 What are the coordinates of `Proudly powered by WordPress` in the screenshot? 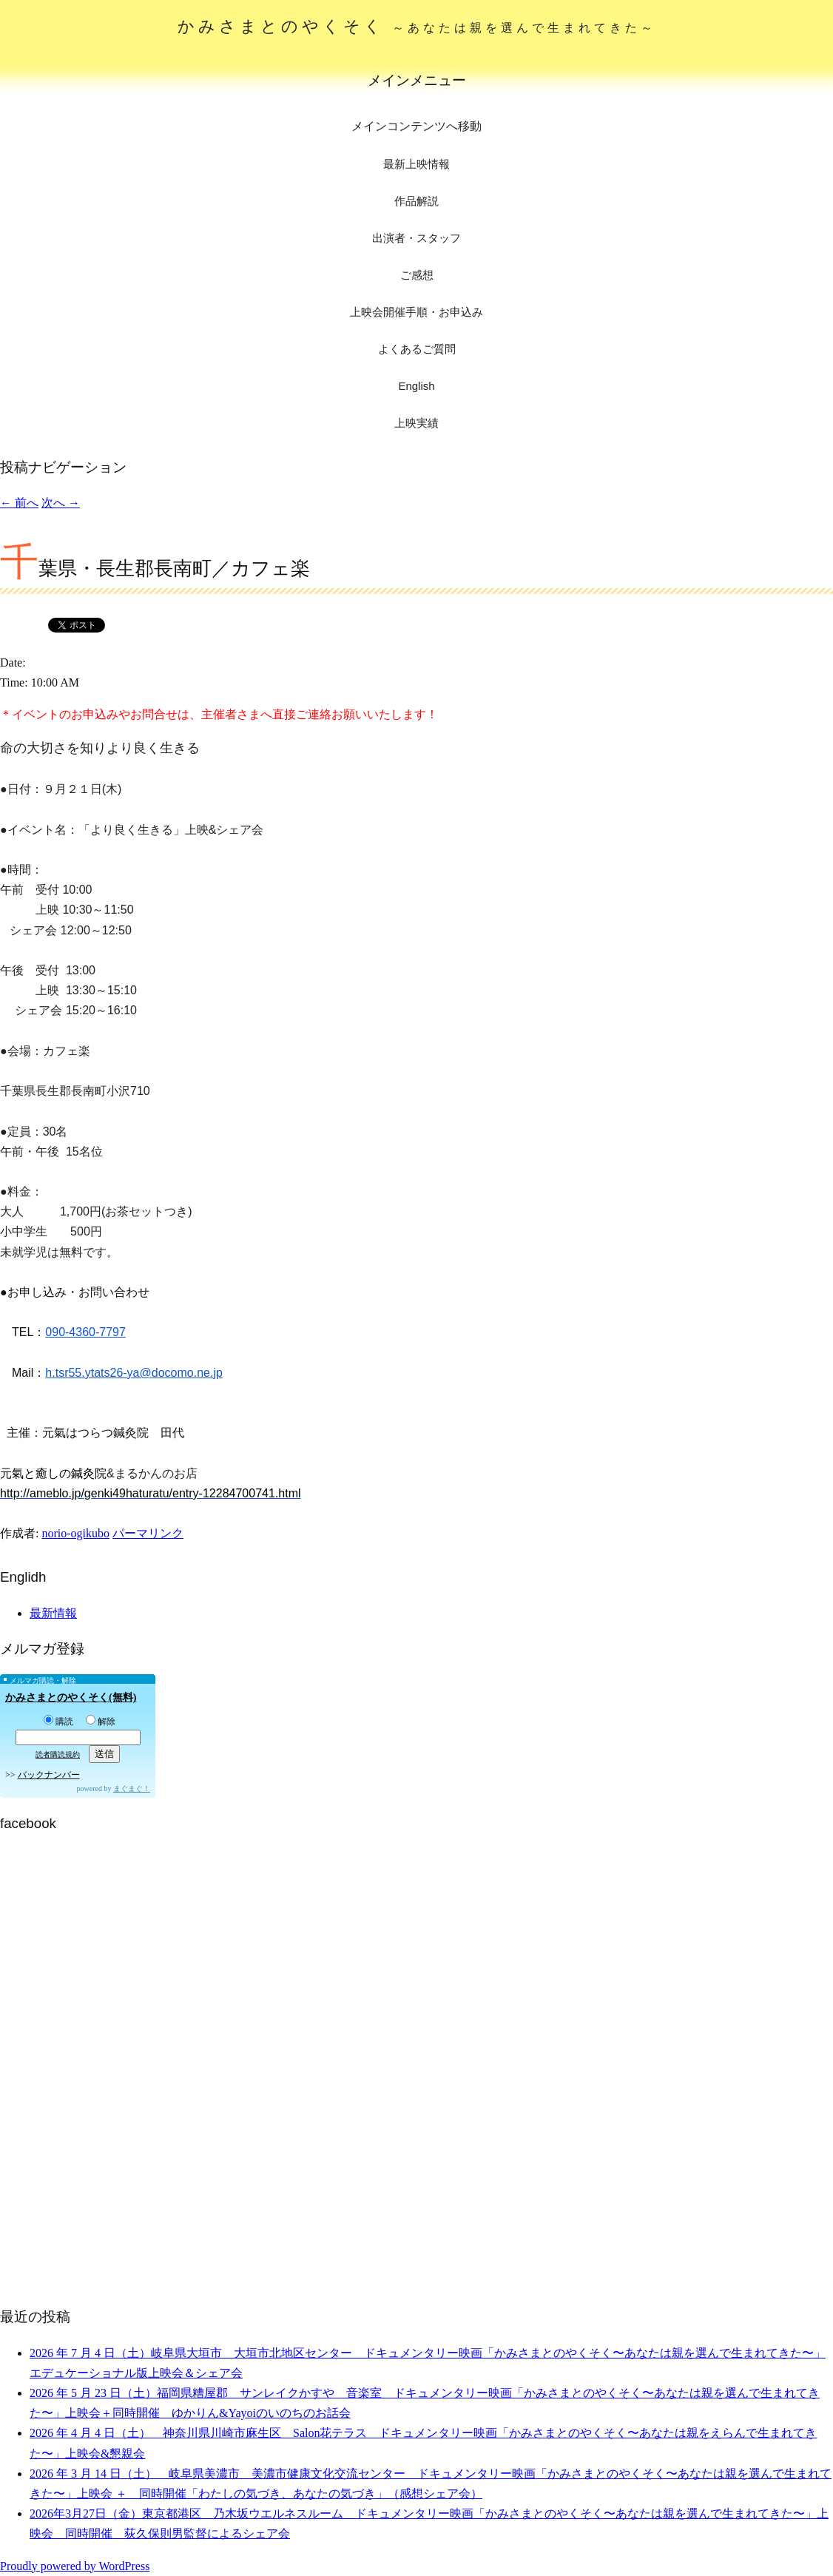 It's located at (74, 2566).